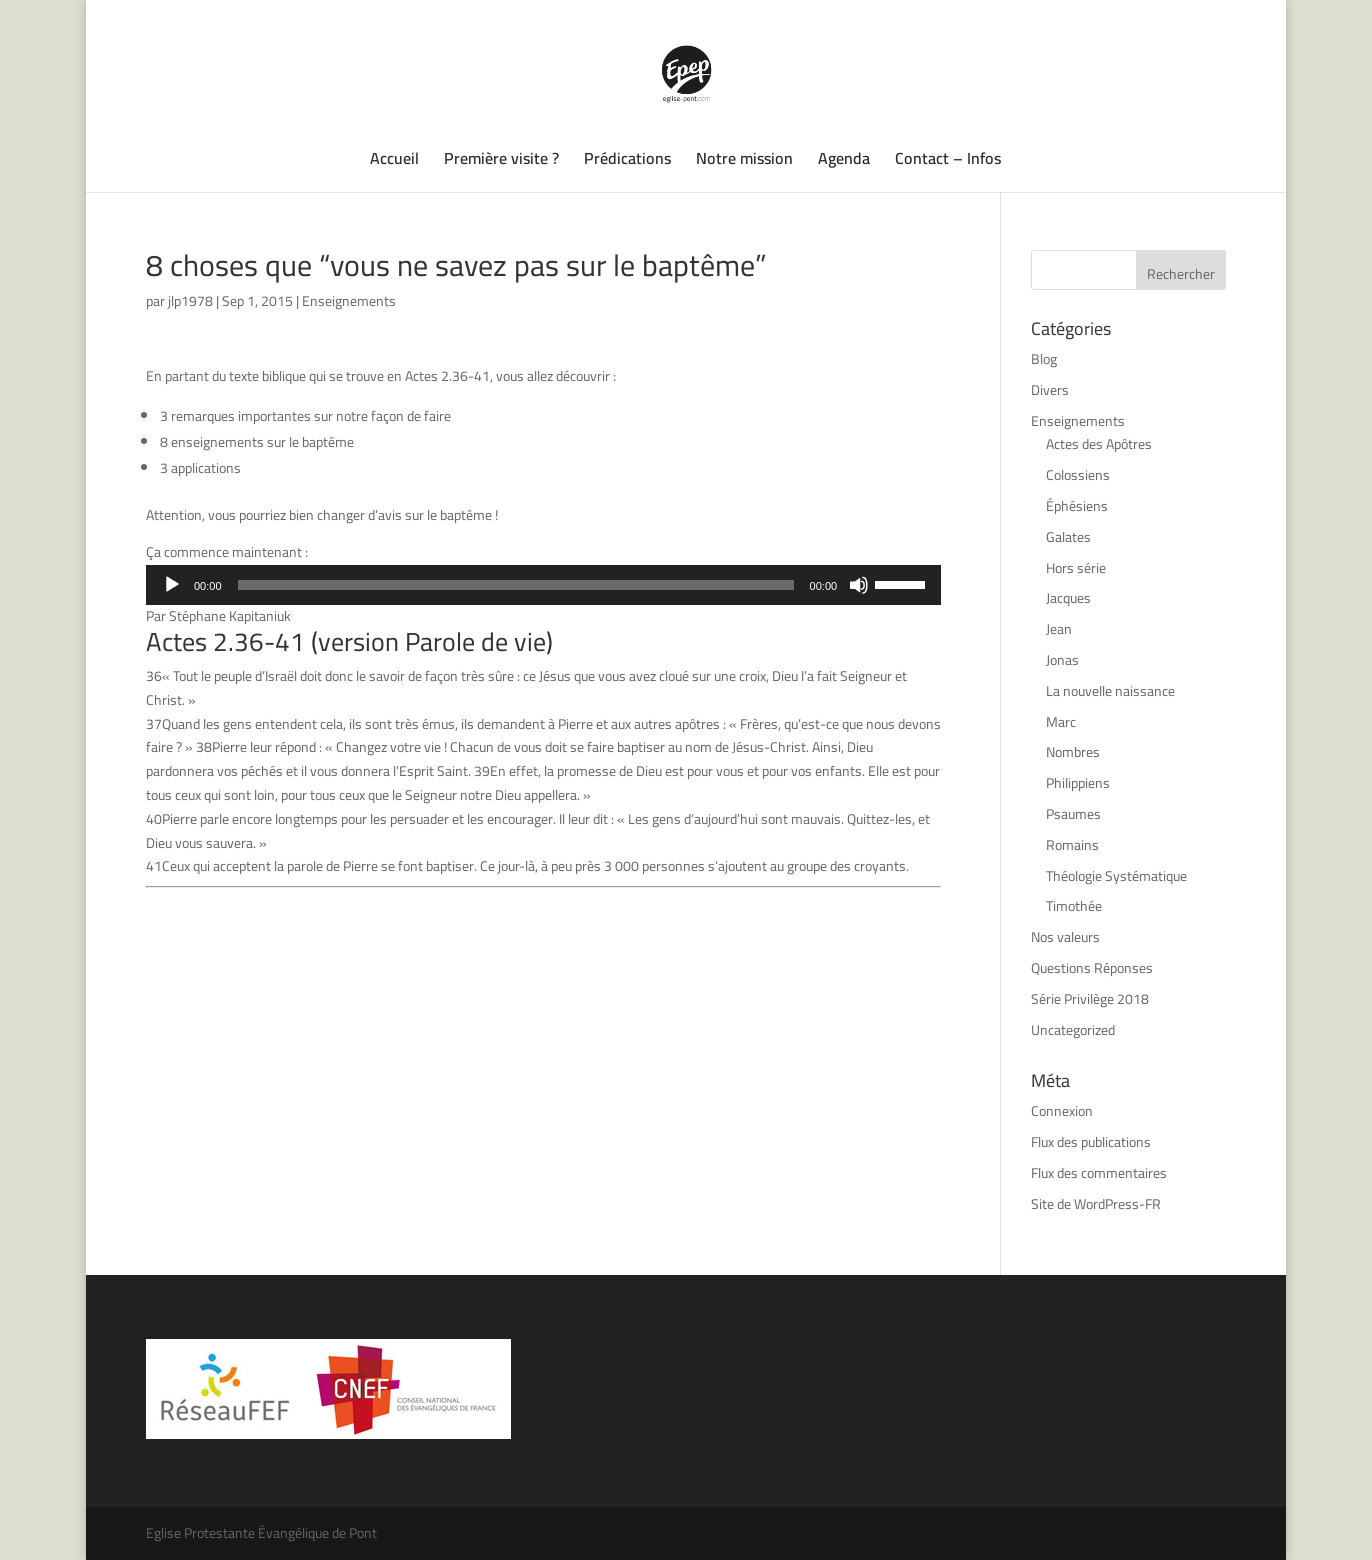  What do you see at coordinates (1062, 660) in the screenshot?
I see `Jonas` at bounding box center [1062, 660].